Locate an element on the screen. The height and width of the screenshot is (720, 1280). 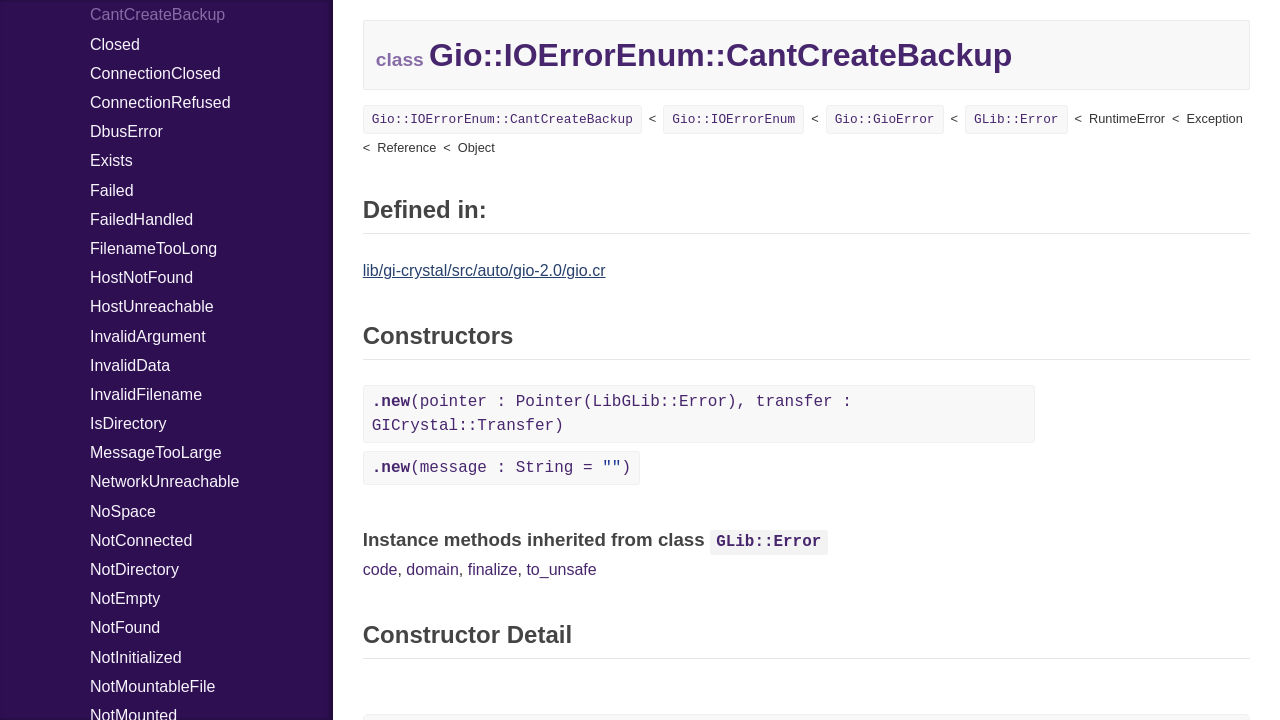
NotEmpty is located at coordinates (125, 598).